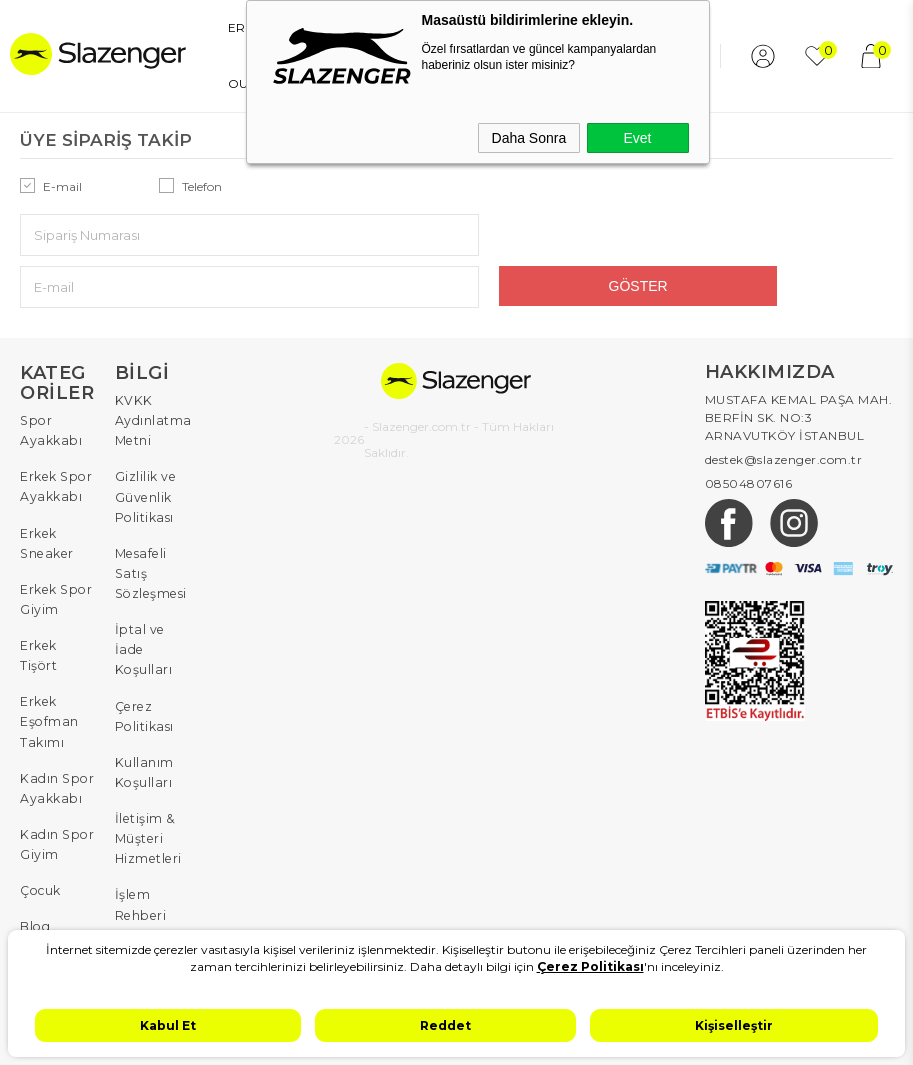 The height and width of the screenshot is (1065, 913). What do you see at coordinates (637, 138) in the screenshot?
I see `Evet` at bounding box center [637, 138].